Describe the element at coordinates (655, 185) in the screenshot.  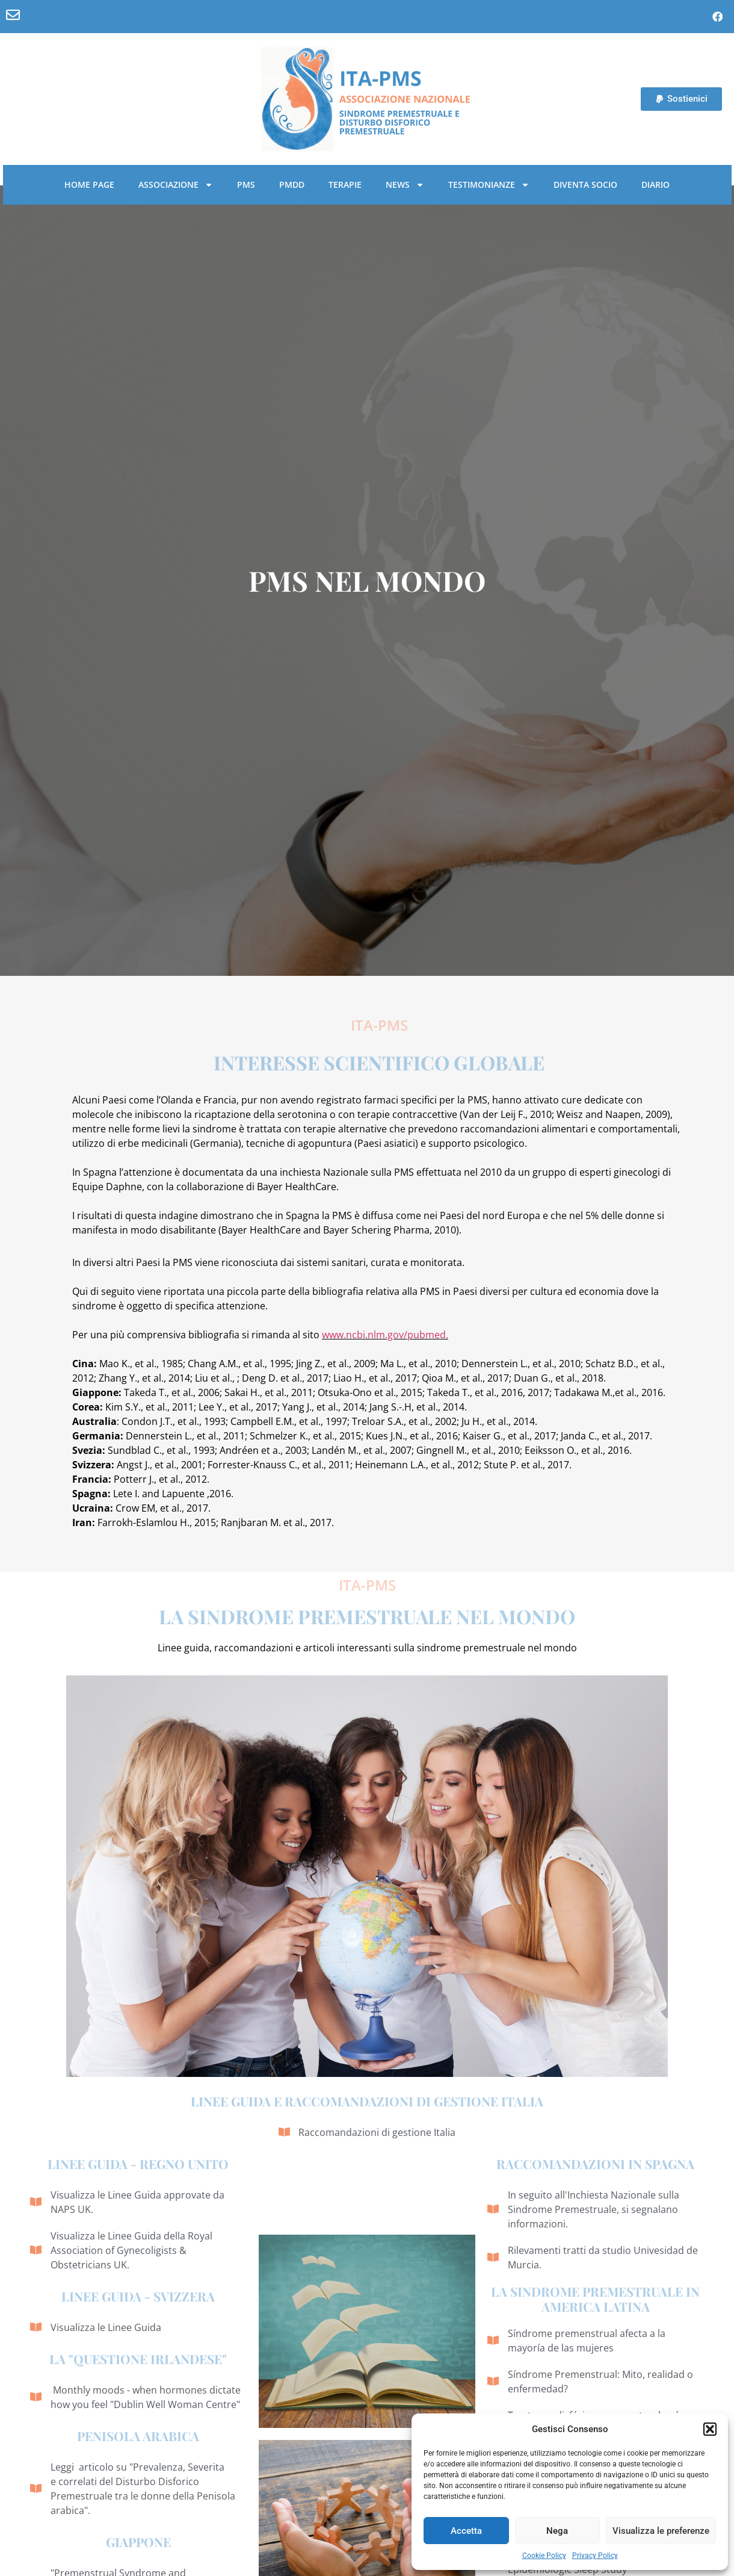
I see `Diario` at that location.